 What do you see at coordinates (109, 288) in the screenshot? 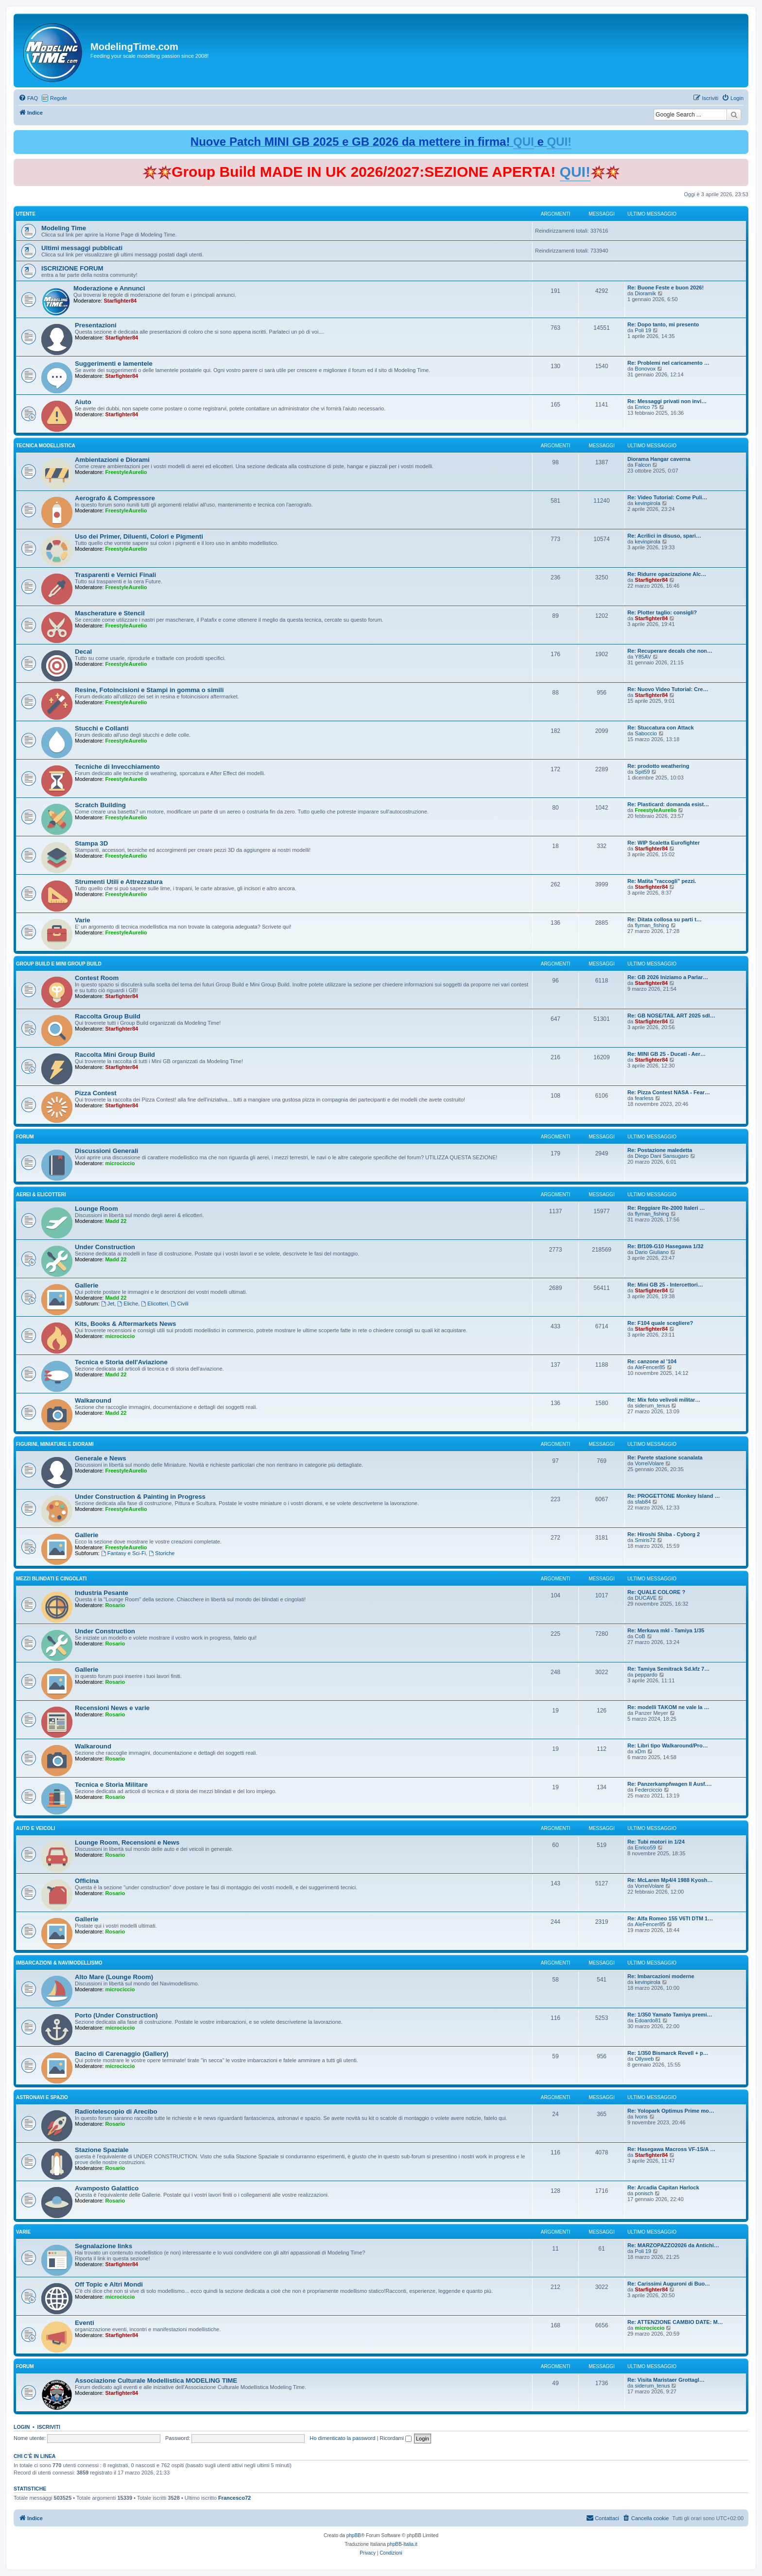
I see `Moderazione e Annunci` at bounding box center [109, 288].